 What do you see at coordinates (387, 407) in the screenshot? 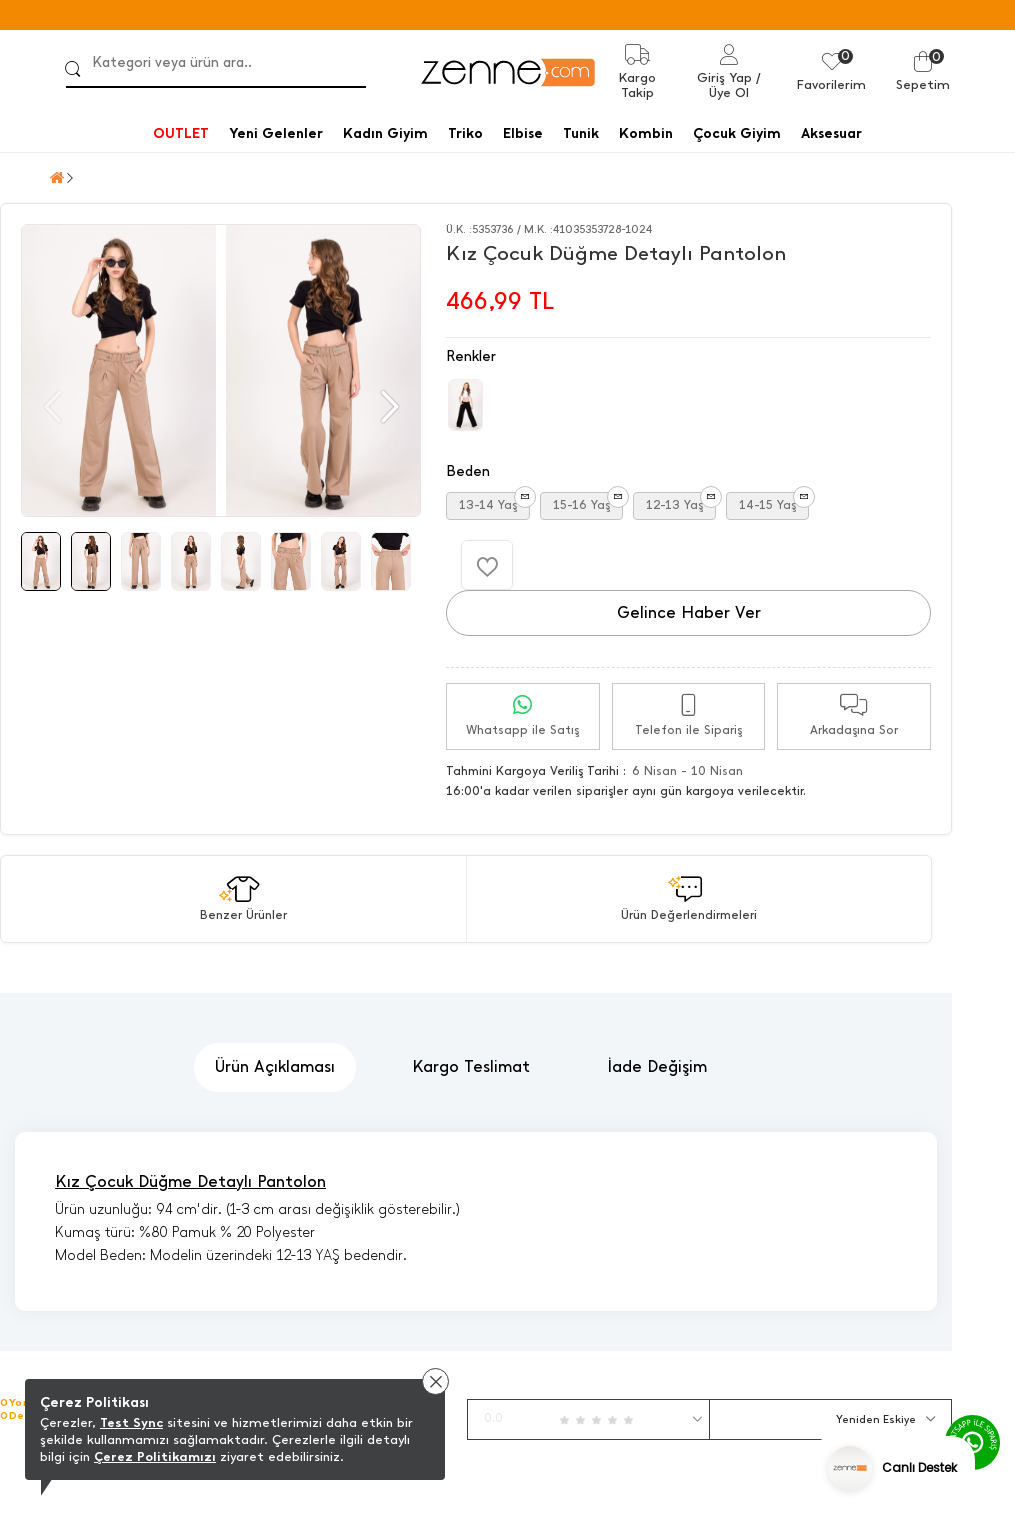
I see `[button]` at bounding box center [387, 407].